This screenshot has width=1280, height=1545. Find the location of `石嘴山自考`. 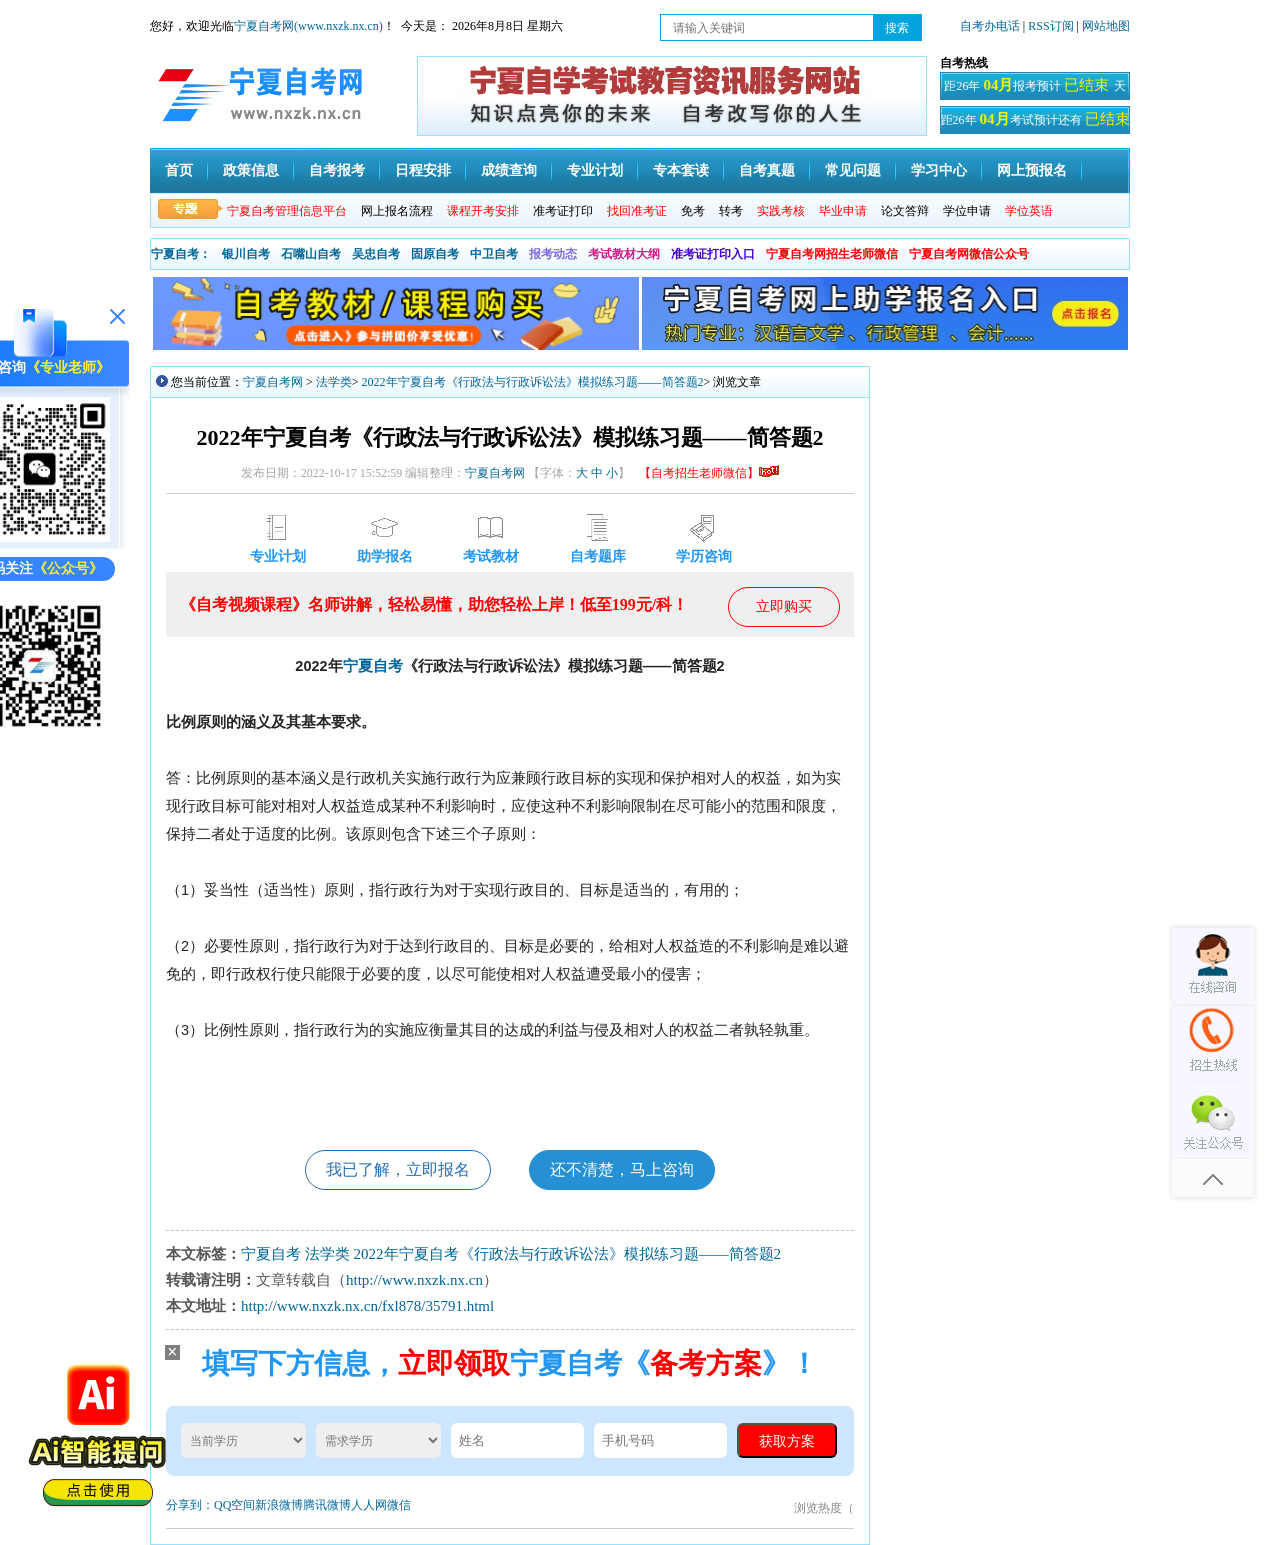

石嘴山自考 is located at coordinates (311, 254).